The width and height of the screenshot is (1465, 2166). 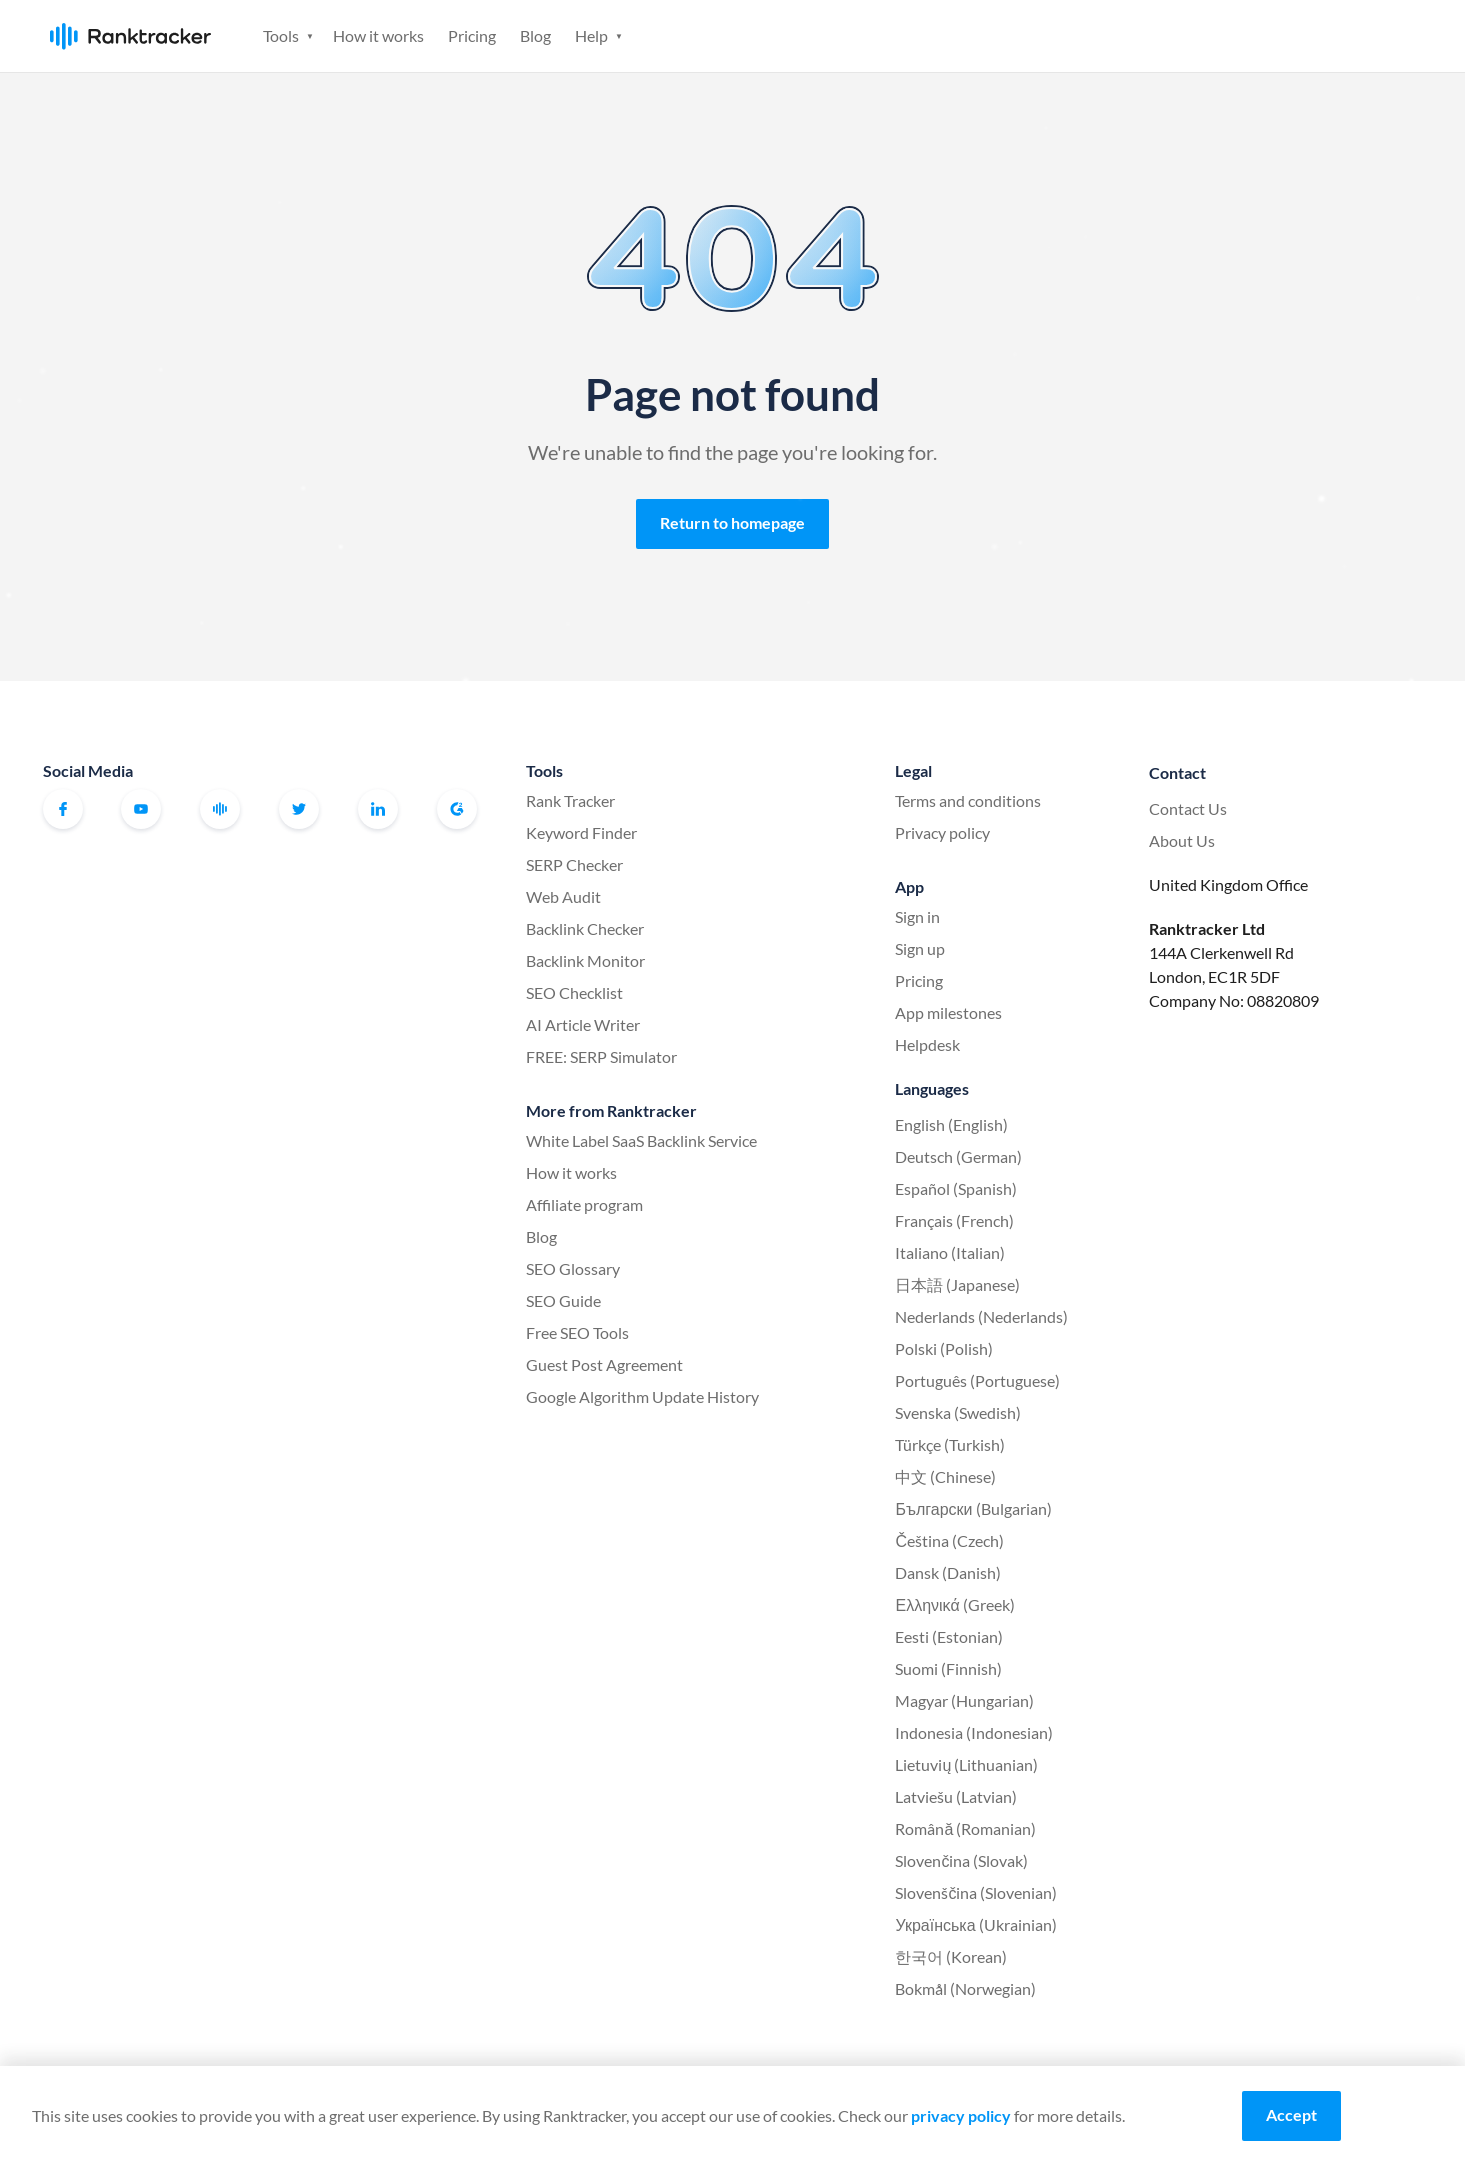 What do you see at coordinates (299, 809) in the screenshot?
I see `Twitter` at bounding box center [299, 809].